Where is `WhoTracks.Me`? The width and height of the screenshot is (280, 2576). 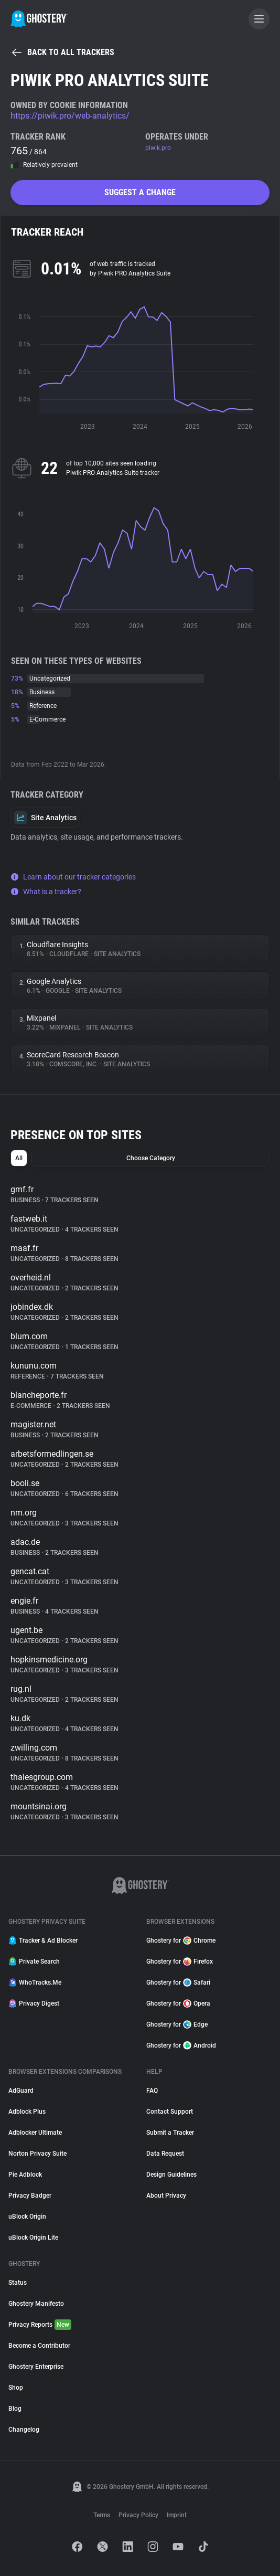
WhoTracks.Me is located at coordinates (34, 1982).